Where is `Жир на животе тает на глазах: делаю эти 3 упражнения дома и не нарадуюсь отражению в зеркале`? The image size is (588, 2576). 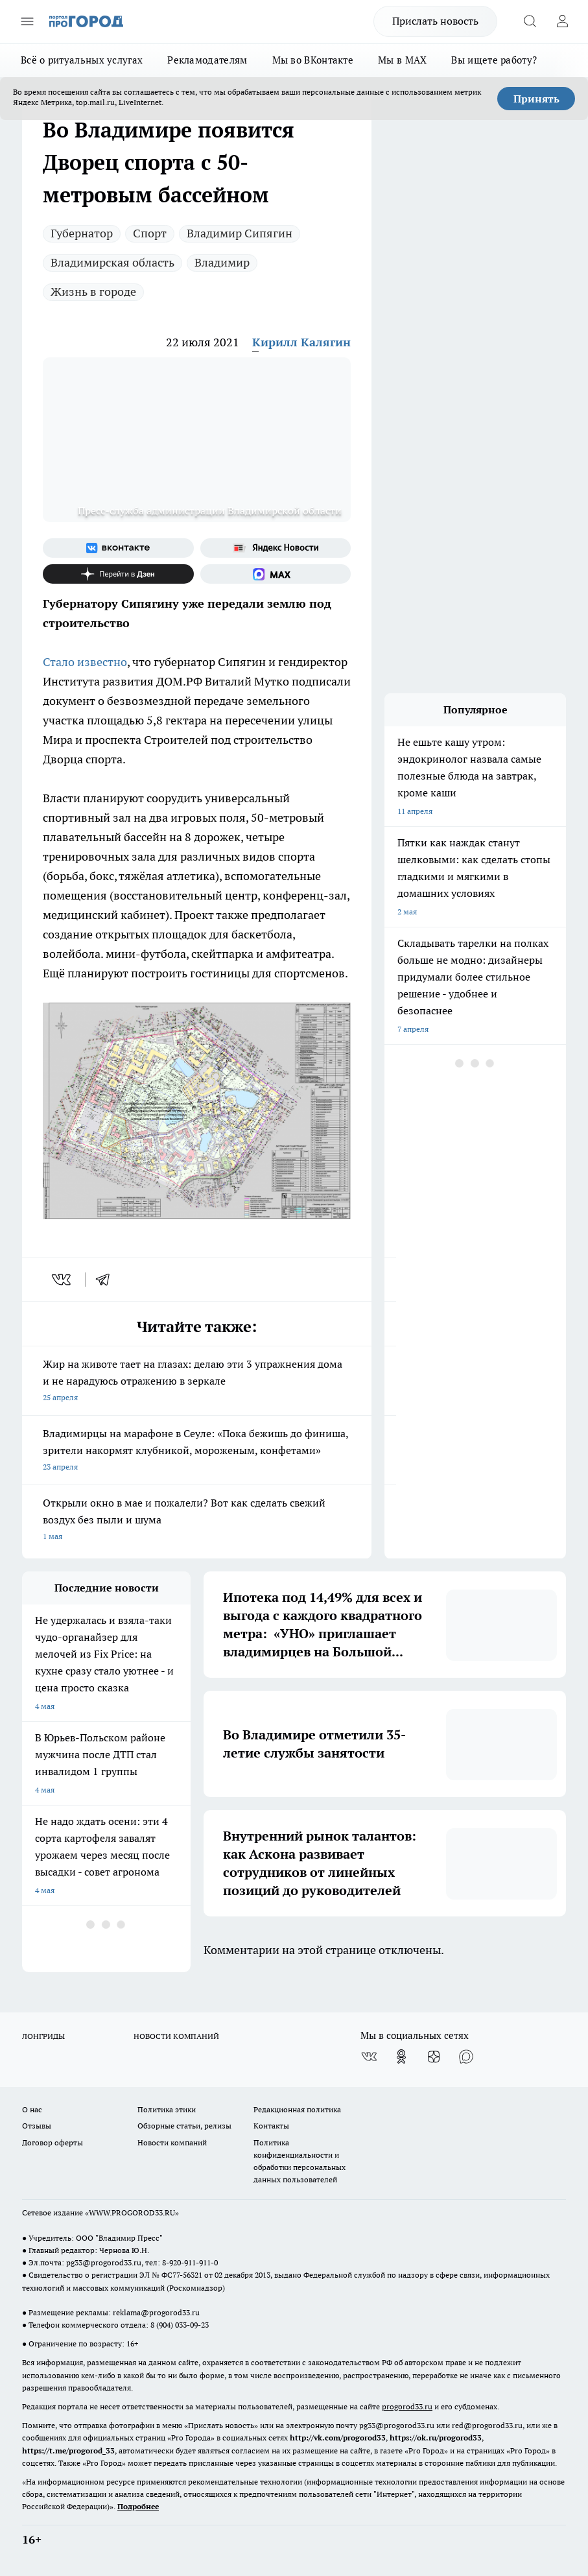
Жир на животе тает на глазах: делаю эти 3 упражнения дома и не нарадуюсь отражению в зеркале is located at coordinates (197, 1381).